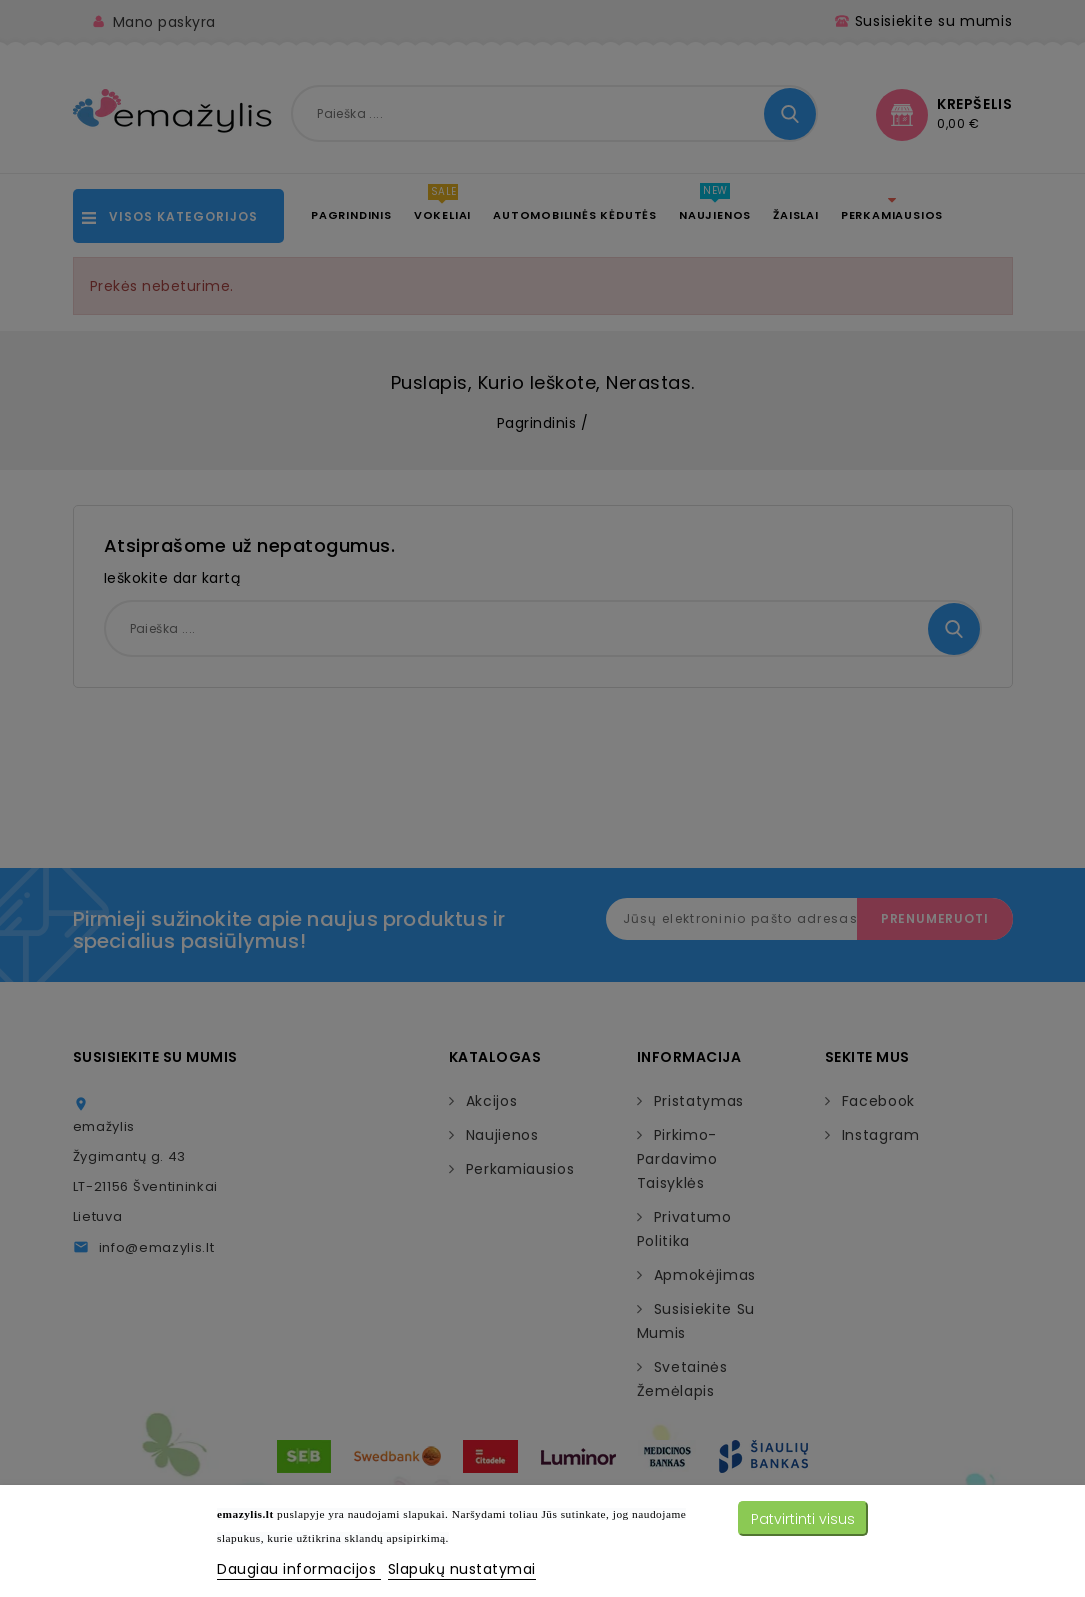  Describe the element at coordinates (299, 1569) in the screenshot. I see `Daugiau informacijos` at that location.